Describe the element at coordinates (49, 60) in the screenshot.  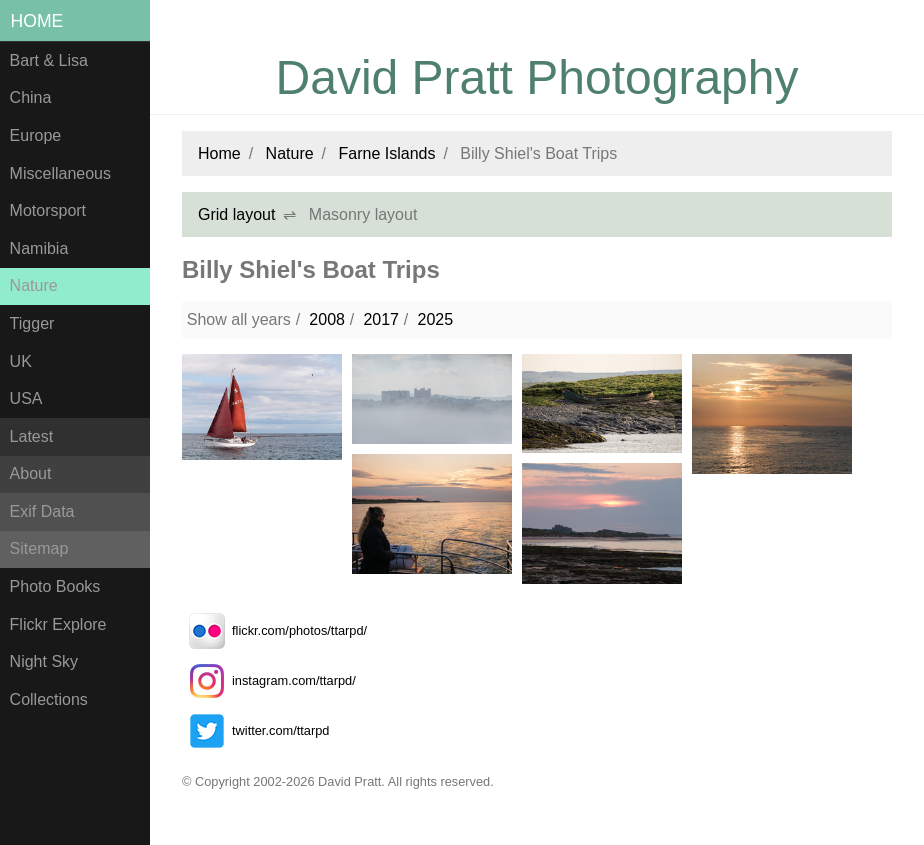
I see `Bart & Lisa` at that location.